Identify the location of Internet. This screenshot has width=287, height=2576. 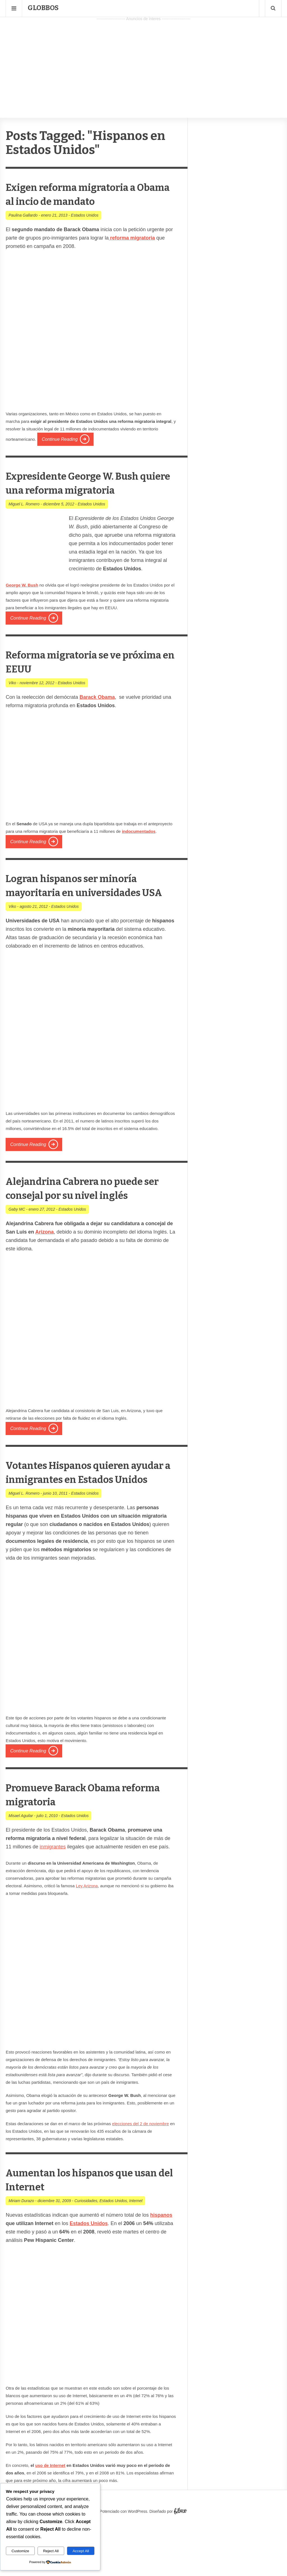
(135, 2256).